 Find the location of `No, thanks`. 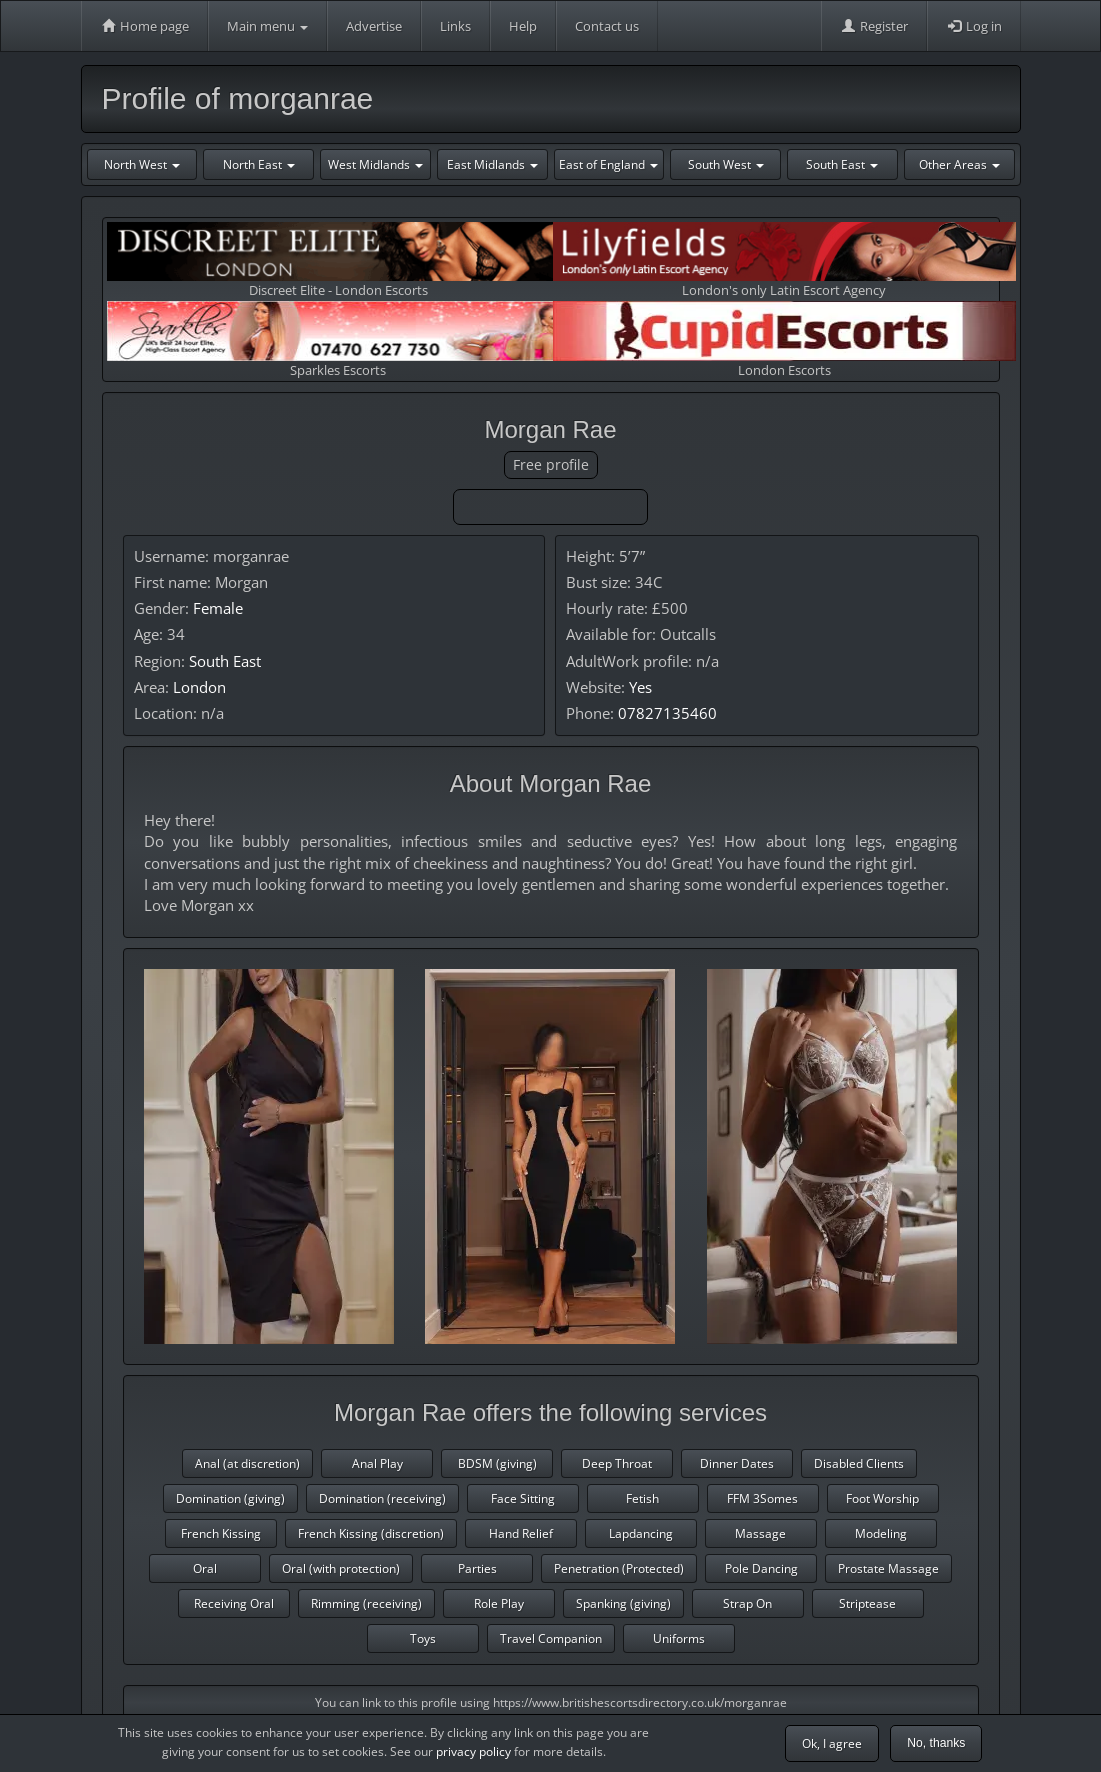

No, thanks is located at coordinates (936, 1743).